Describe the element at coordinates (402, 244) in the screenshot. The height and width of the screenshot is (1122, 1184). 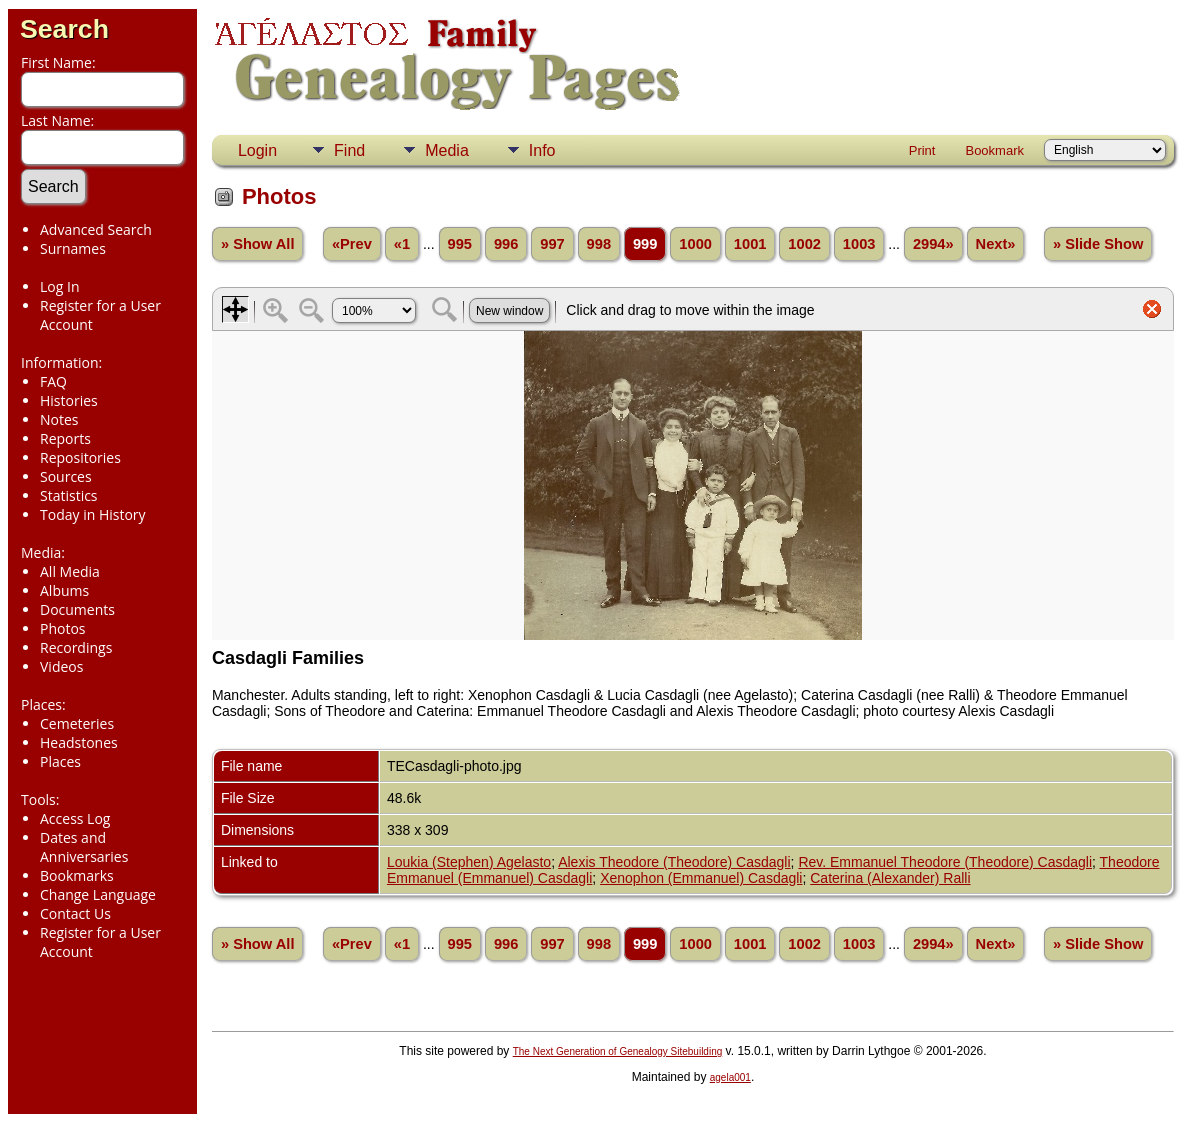
I see `«1` at that location.